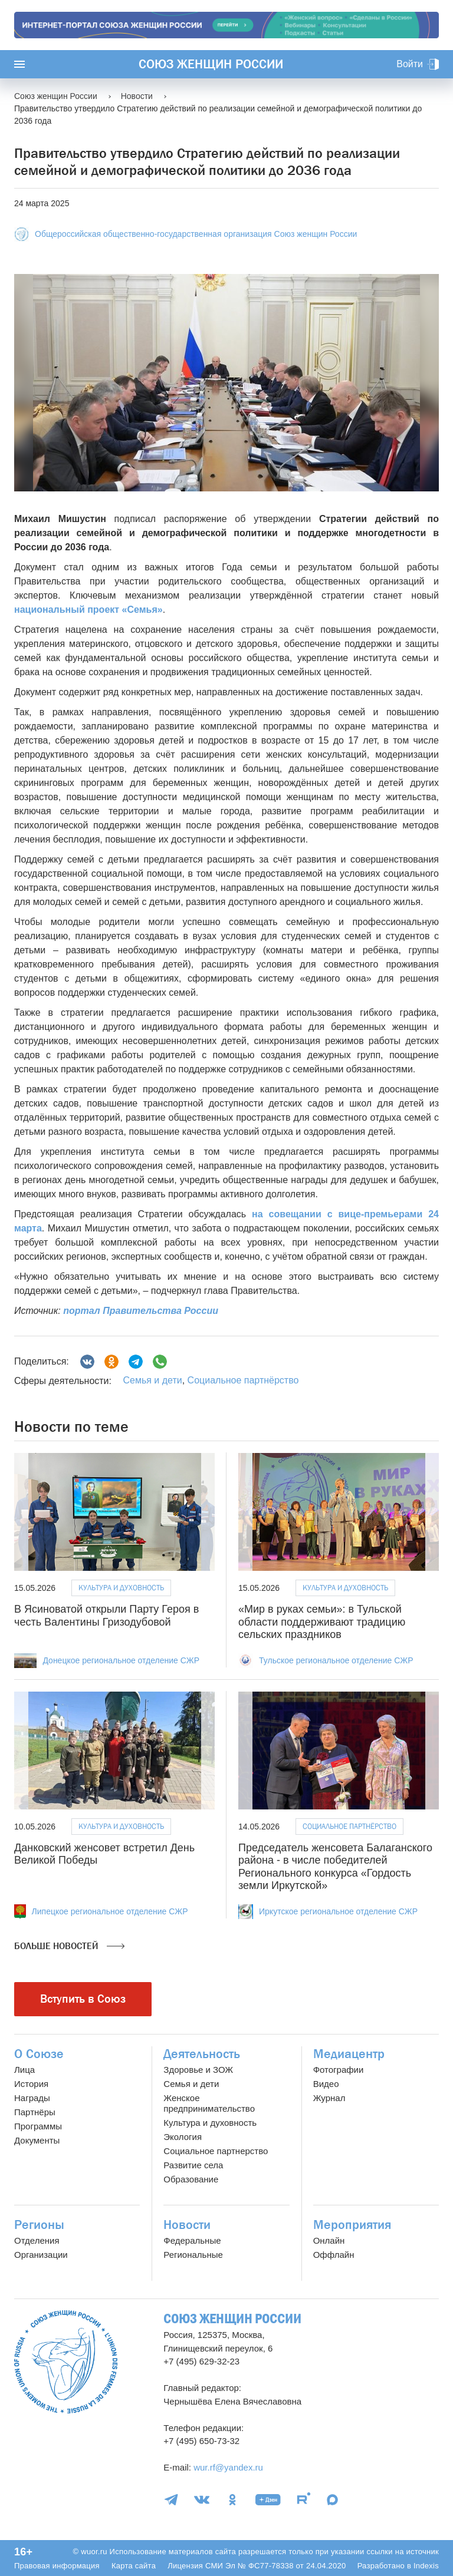 This screenshot has width=453, height=2576. I want to click on Онлайн, so click(329, 2240).